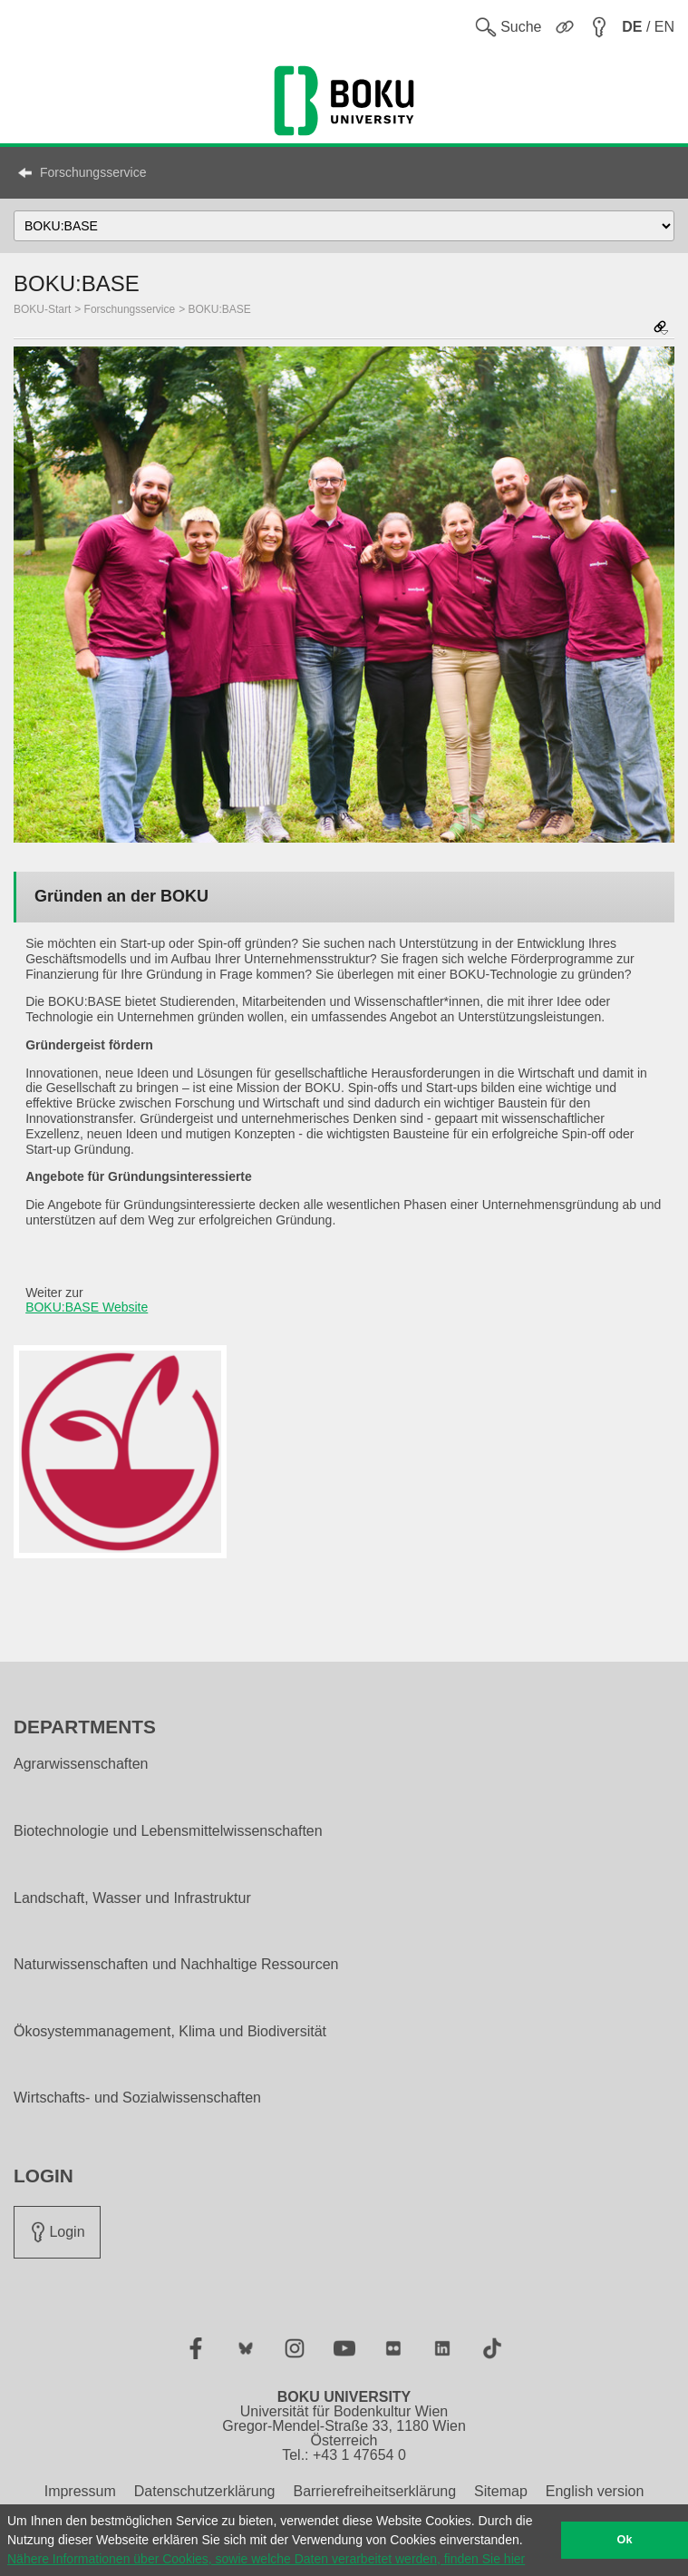 Image resolution: width=688 pixels, height=2576 pixels. What do you see at coordinates (137, 2098) in the screenshot?
I see `Wirtschafts- und Sozialwissenschaften` at bounding box center [137, 2098].